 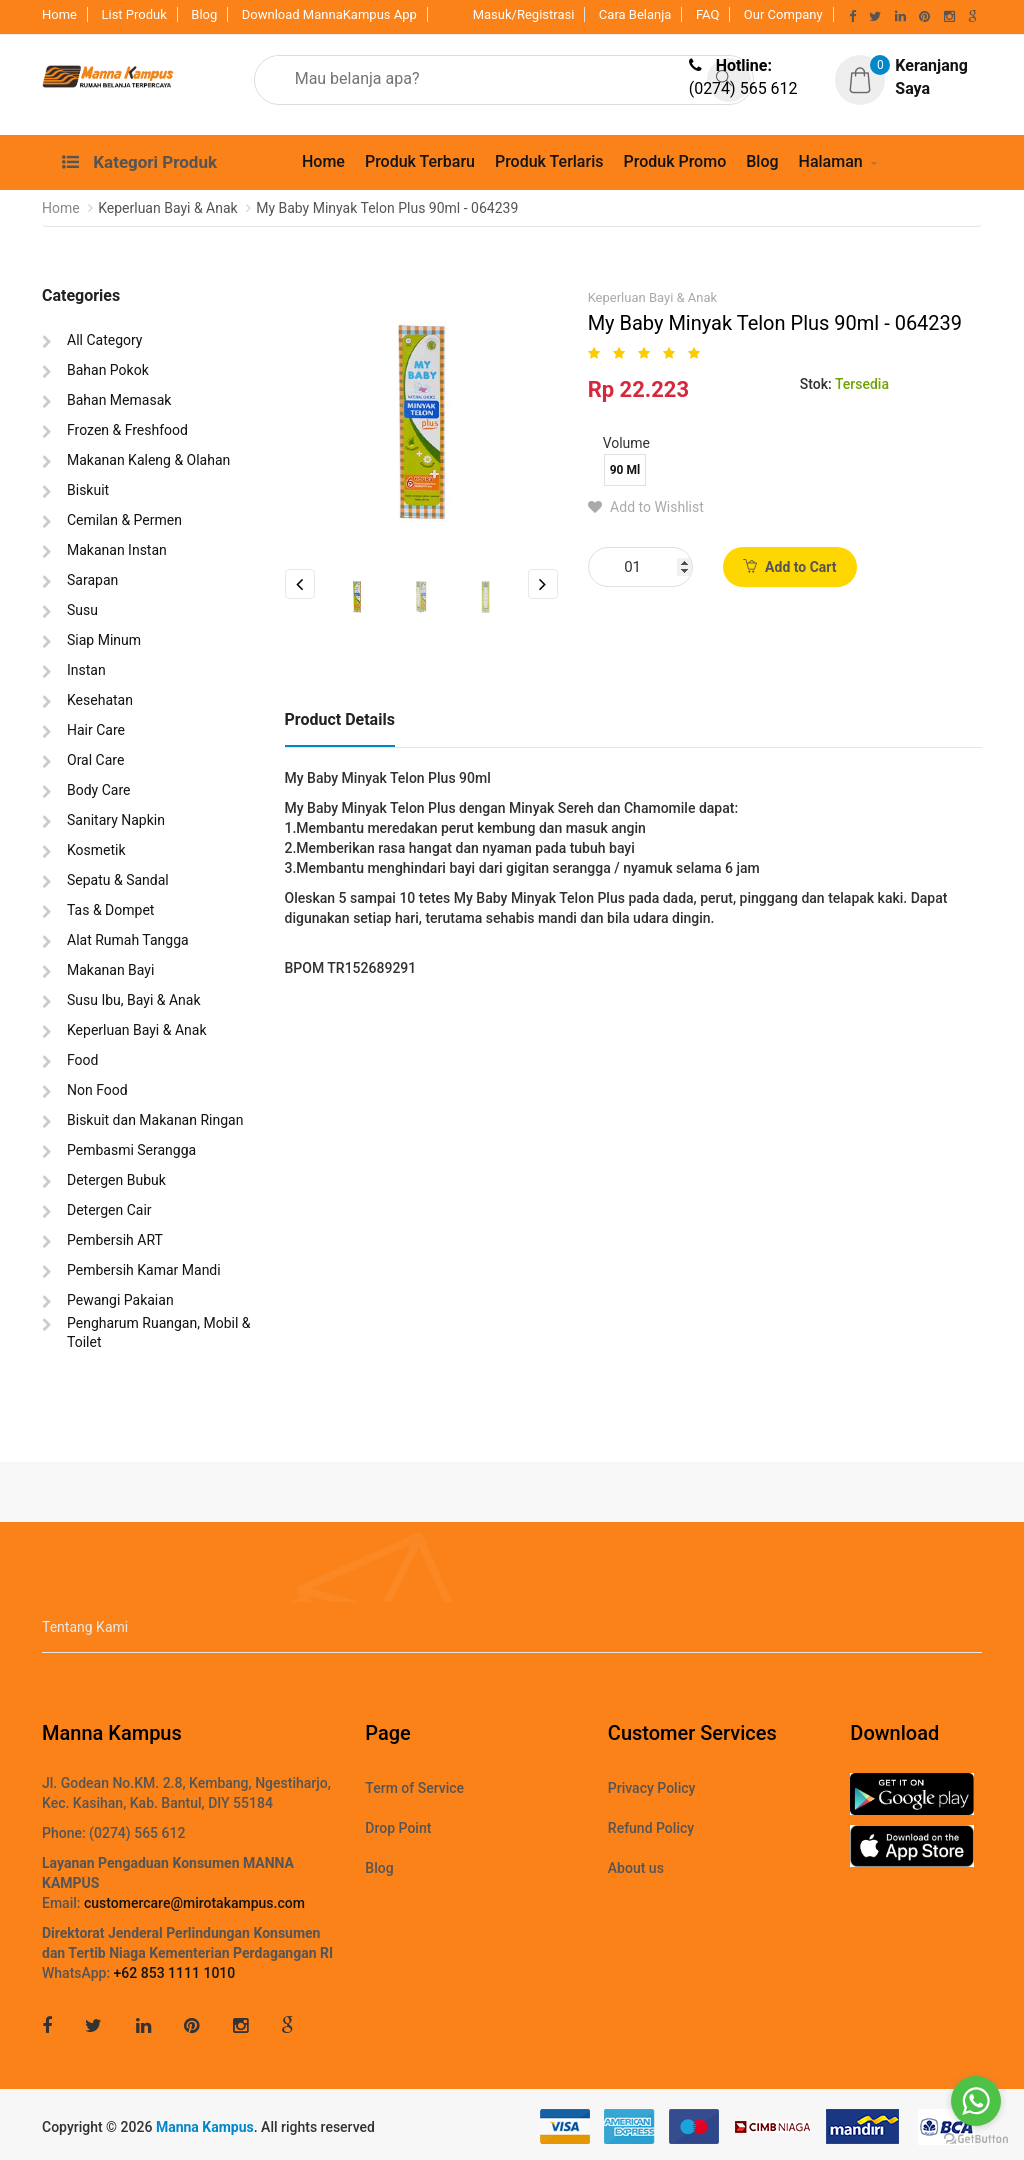 What do you see at coordinates (108, 370) in the screenshot?
I see `Bahan Pokok` at bounding box center [108, 370].